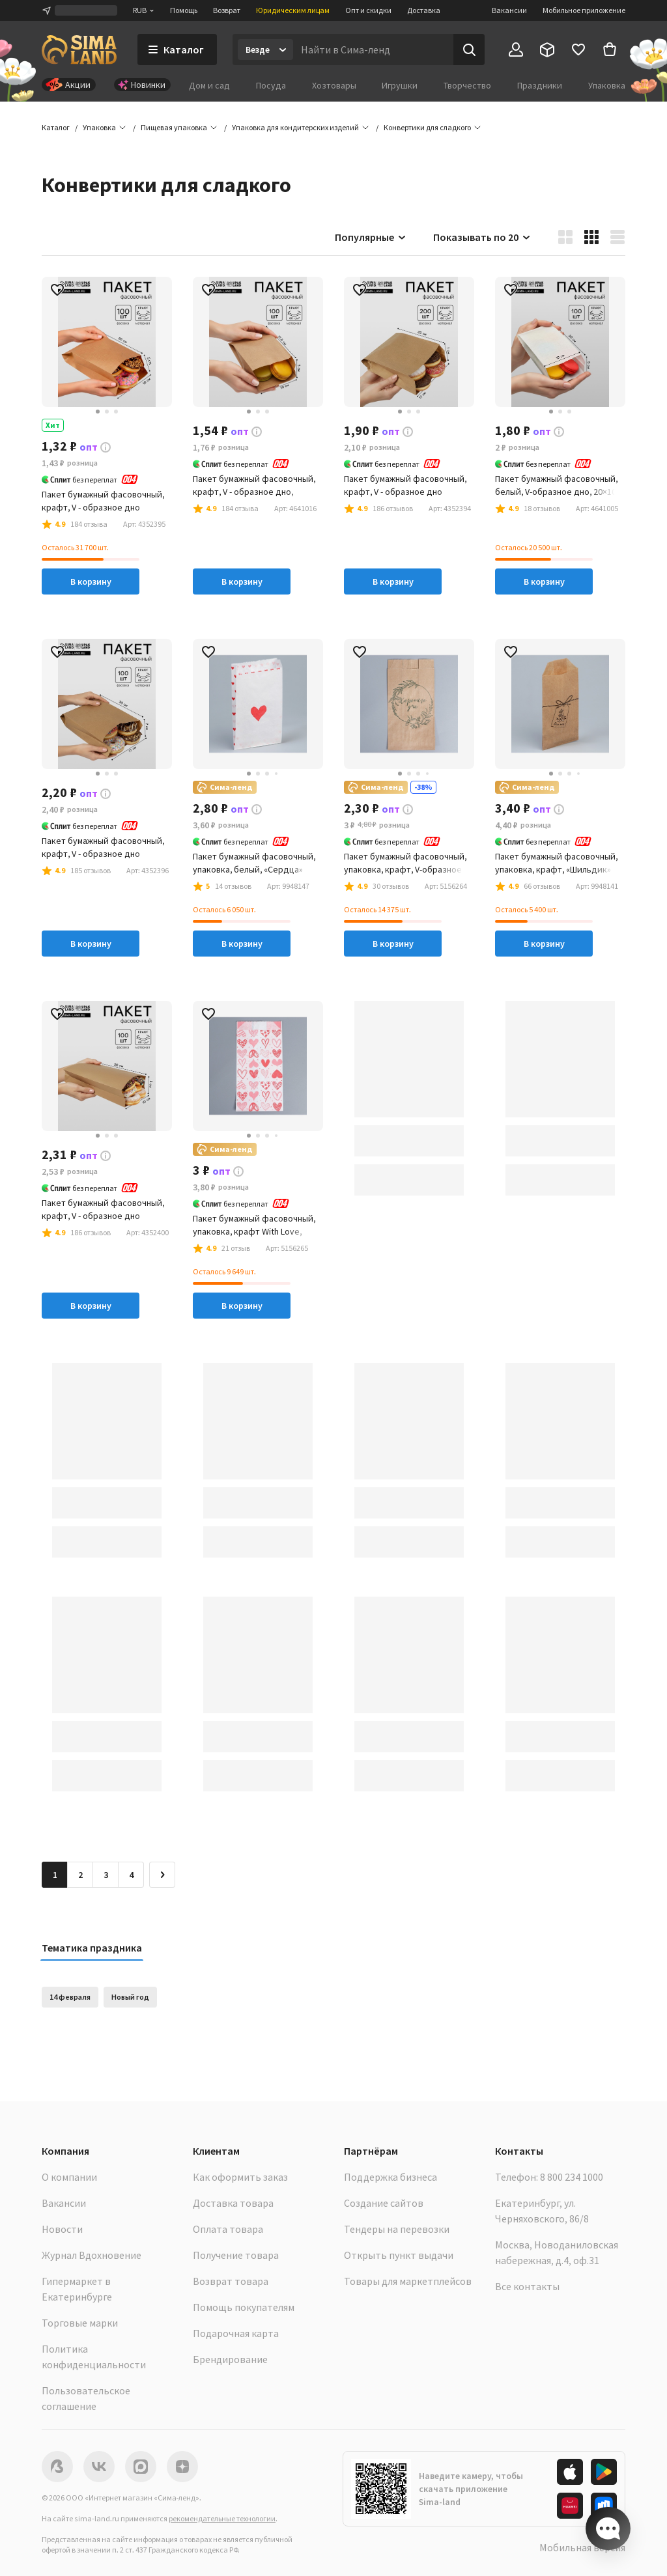 The height and width of the screenshot is (2576, 667). Describe the element at coordinates (222, 2518) in the screenshot. I see `рекомендательные технологии` at that location.